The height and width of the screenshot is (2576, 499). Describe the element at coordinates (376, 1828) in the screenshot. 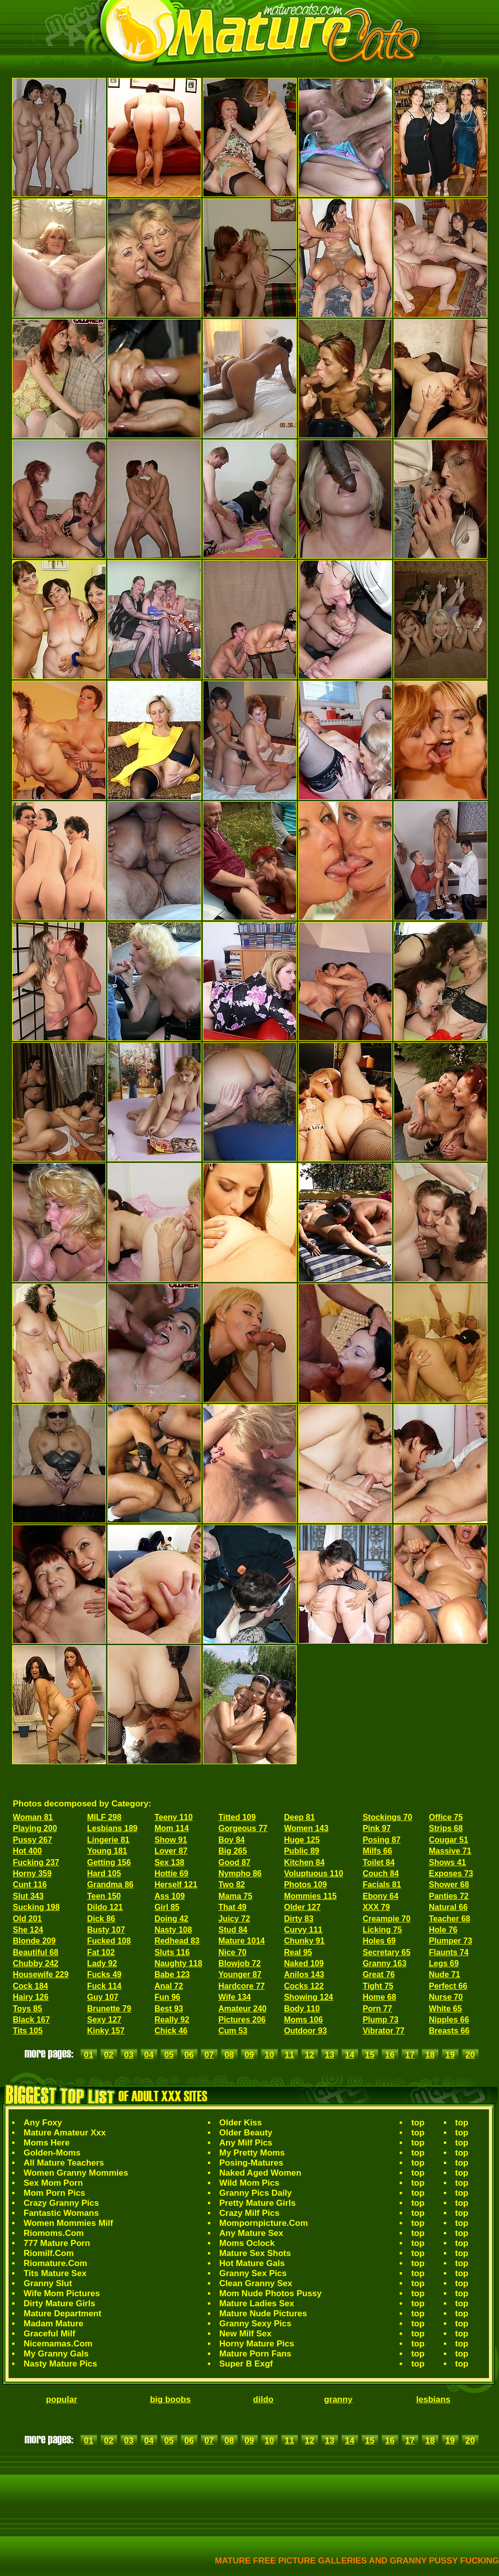

I see `Pink 97` at that location.